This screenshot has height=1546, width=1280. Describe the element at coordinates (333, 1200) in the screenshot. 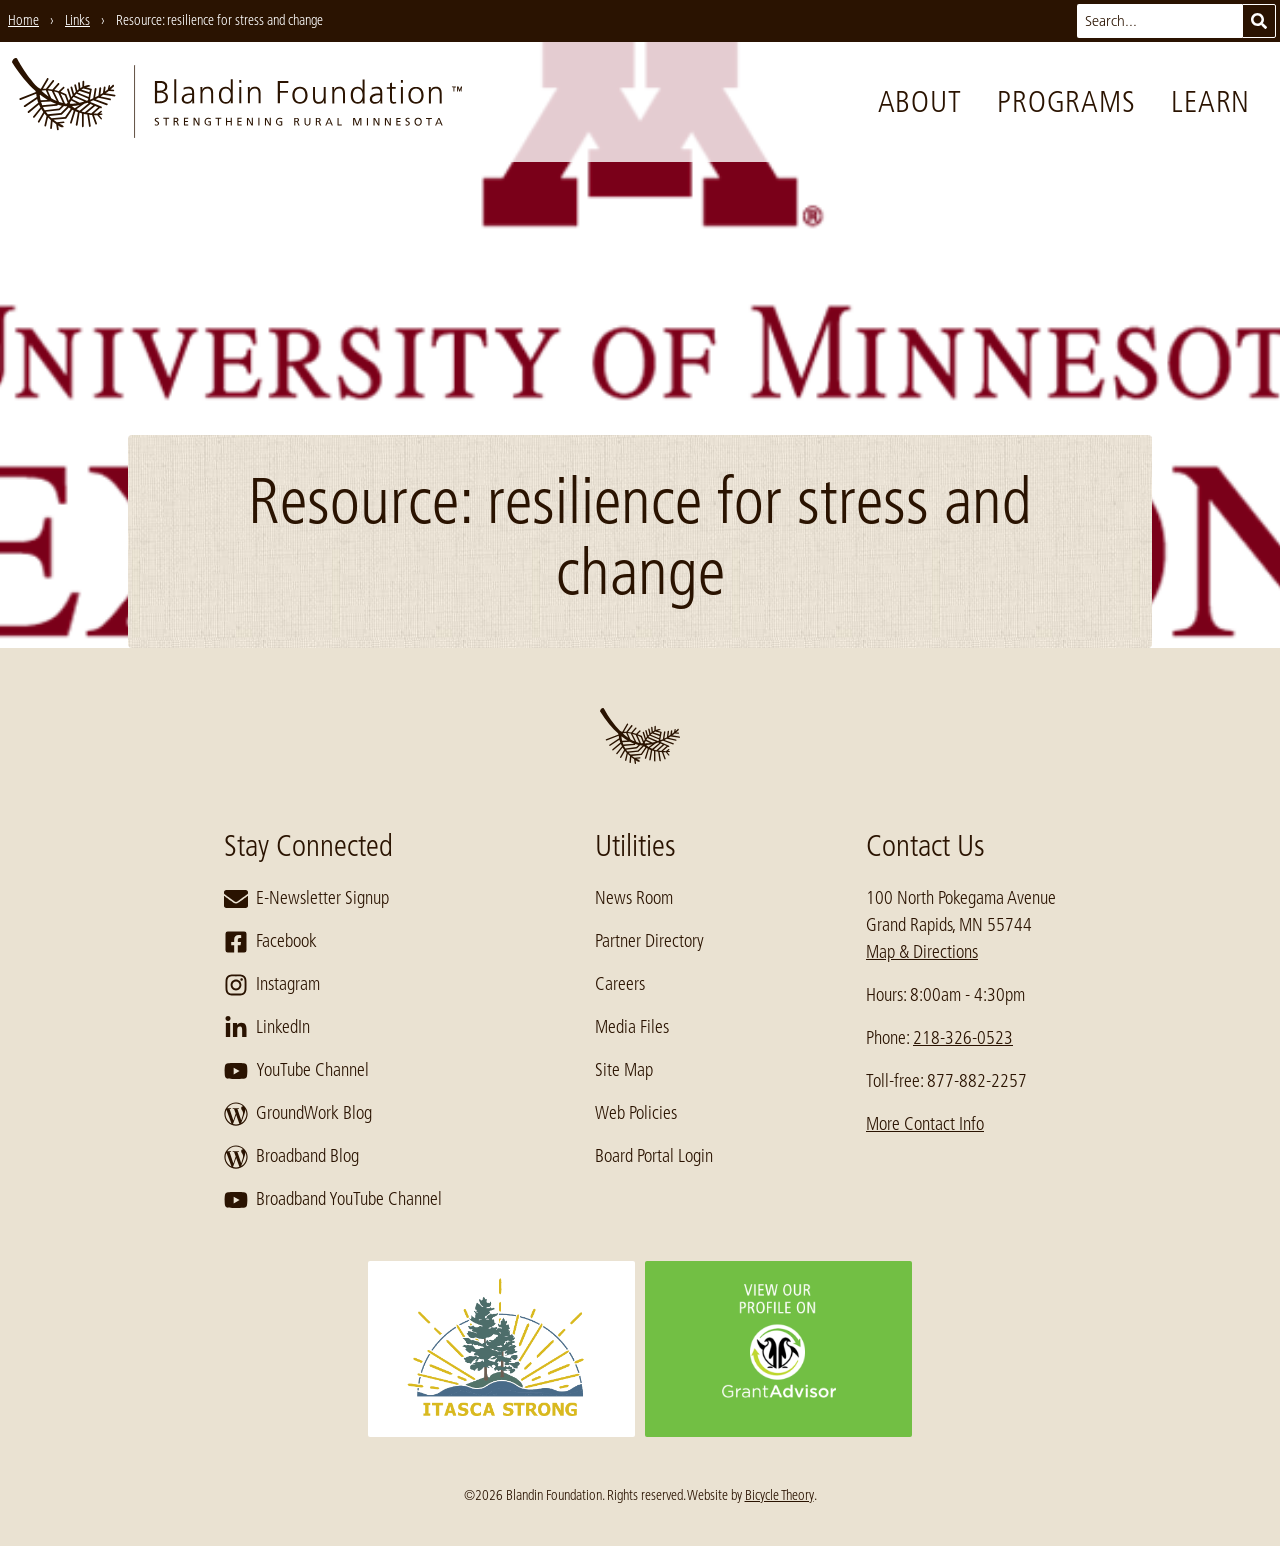

I see `Broadband YouTube Channel` at that location.